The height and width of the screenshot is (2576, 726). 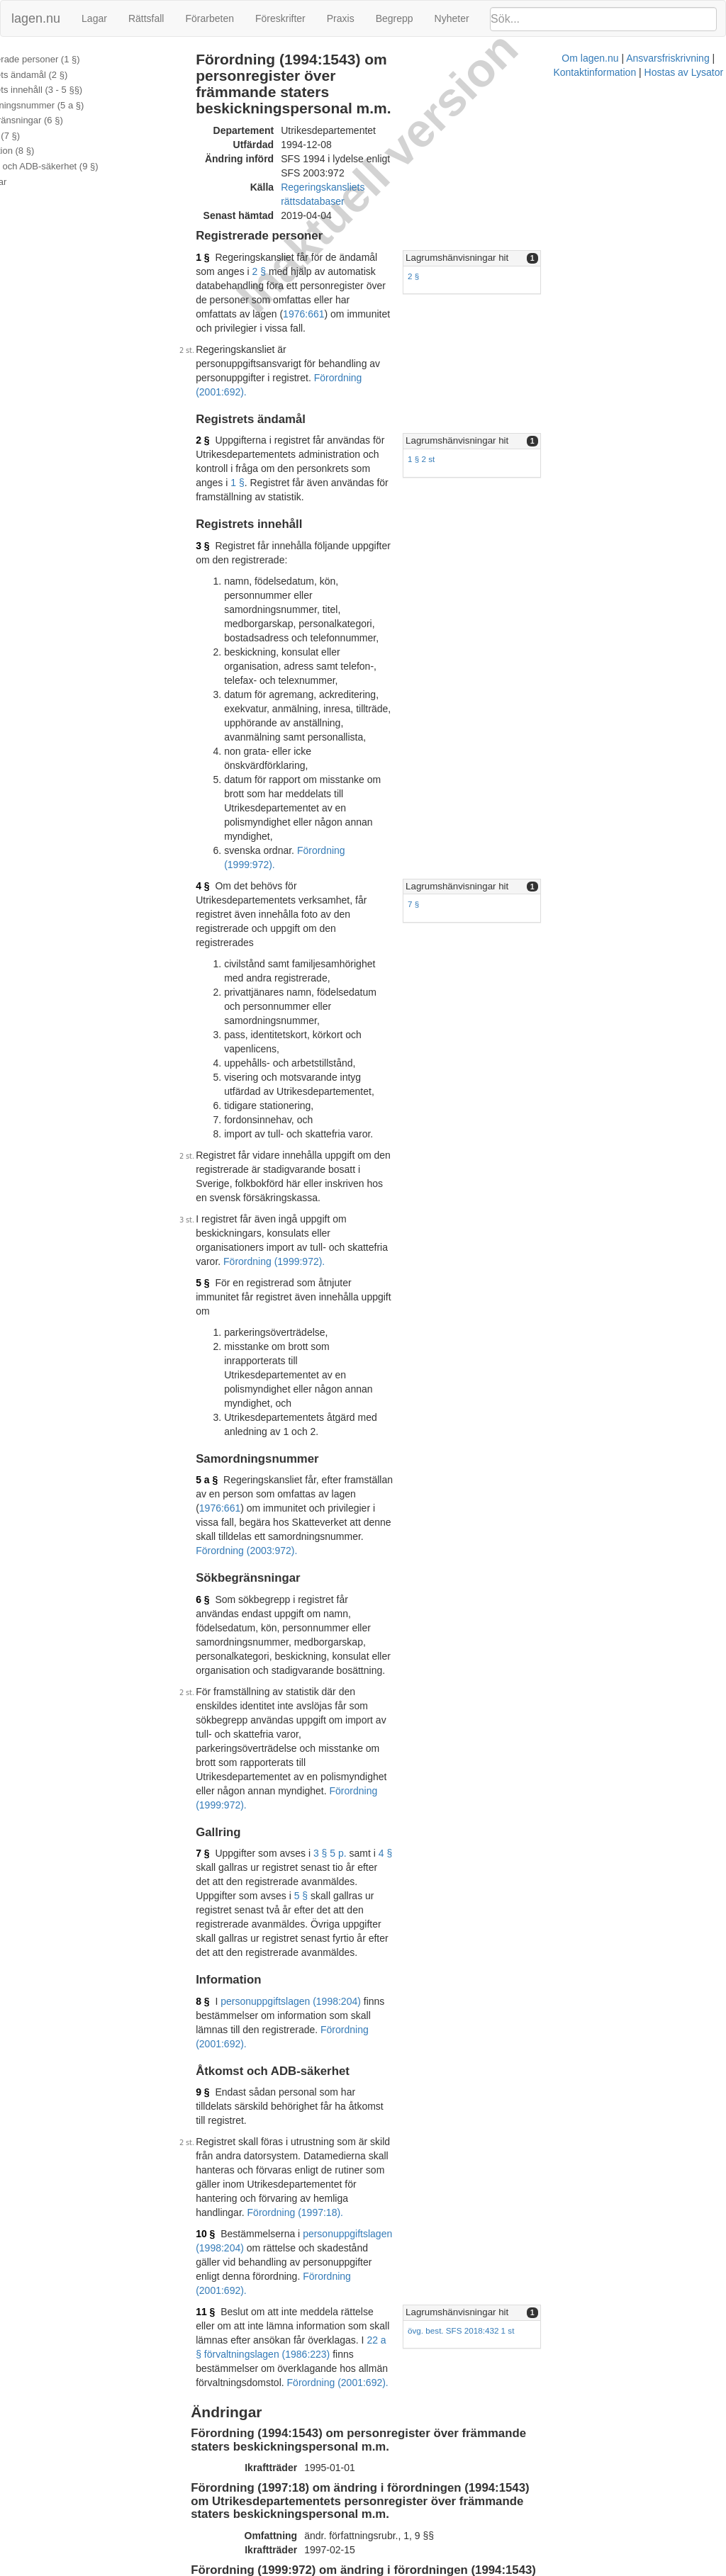 What do you see at coordinates (360, 615) in the screenshot?
I see `Förordning (1999:972).` at bounding box center [360, 615].